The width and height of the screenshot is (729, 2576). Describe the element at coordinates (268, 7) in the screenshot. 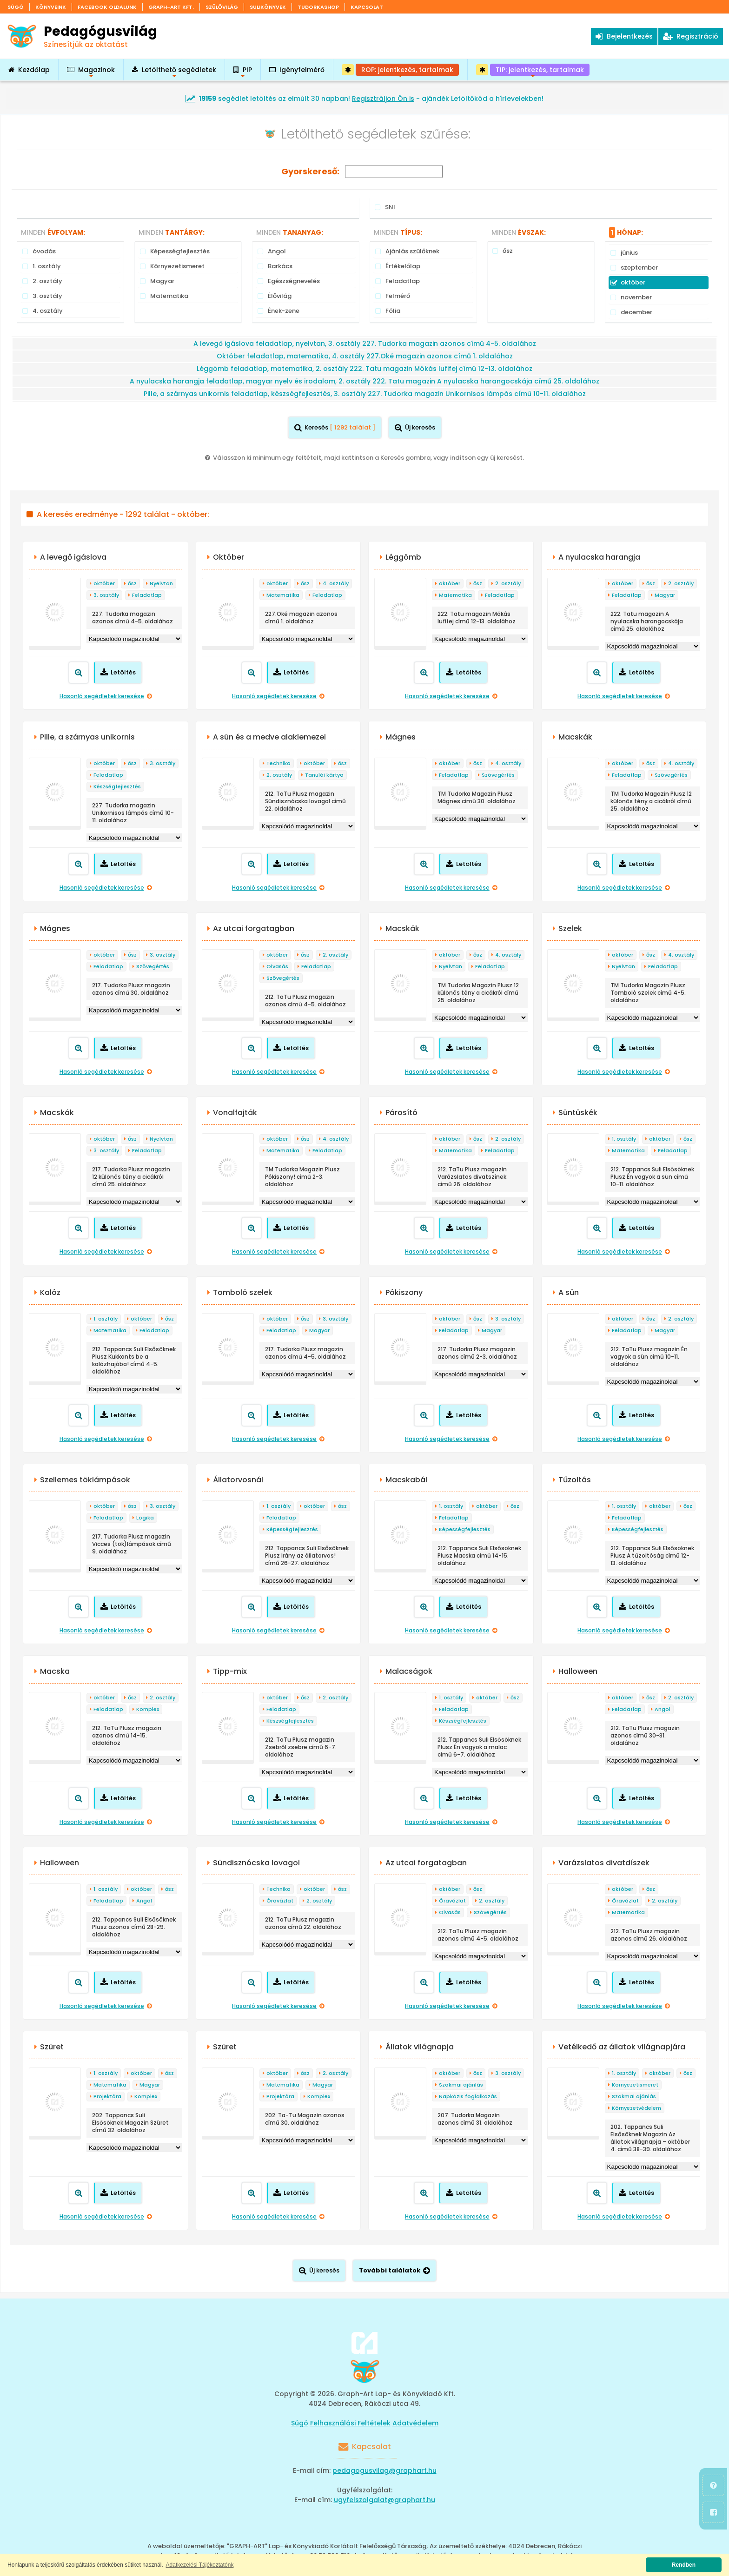

I see `Sulikönyvek` at that location.